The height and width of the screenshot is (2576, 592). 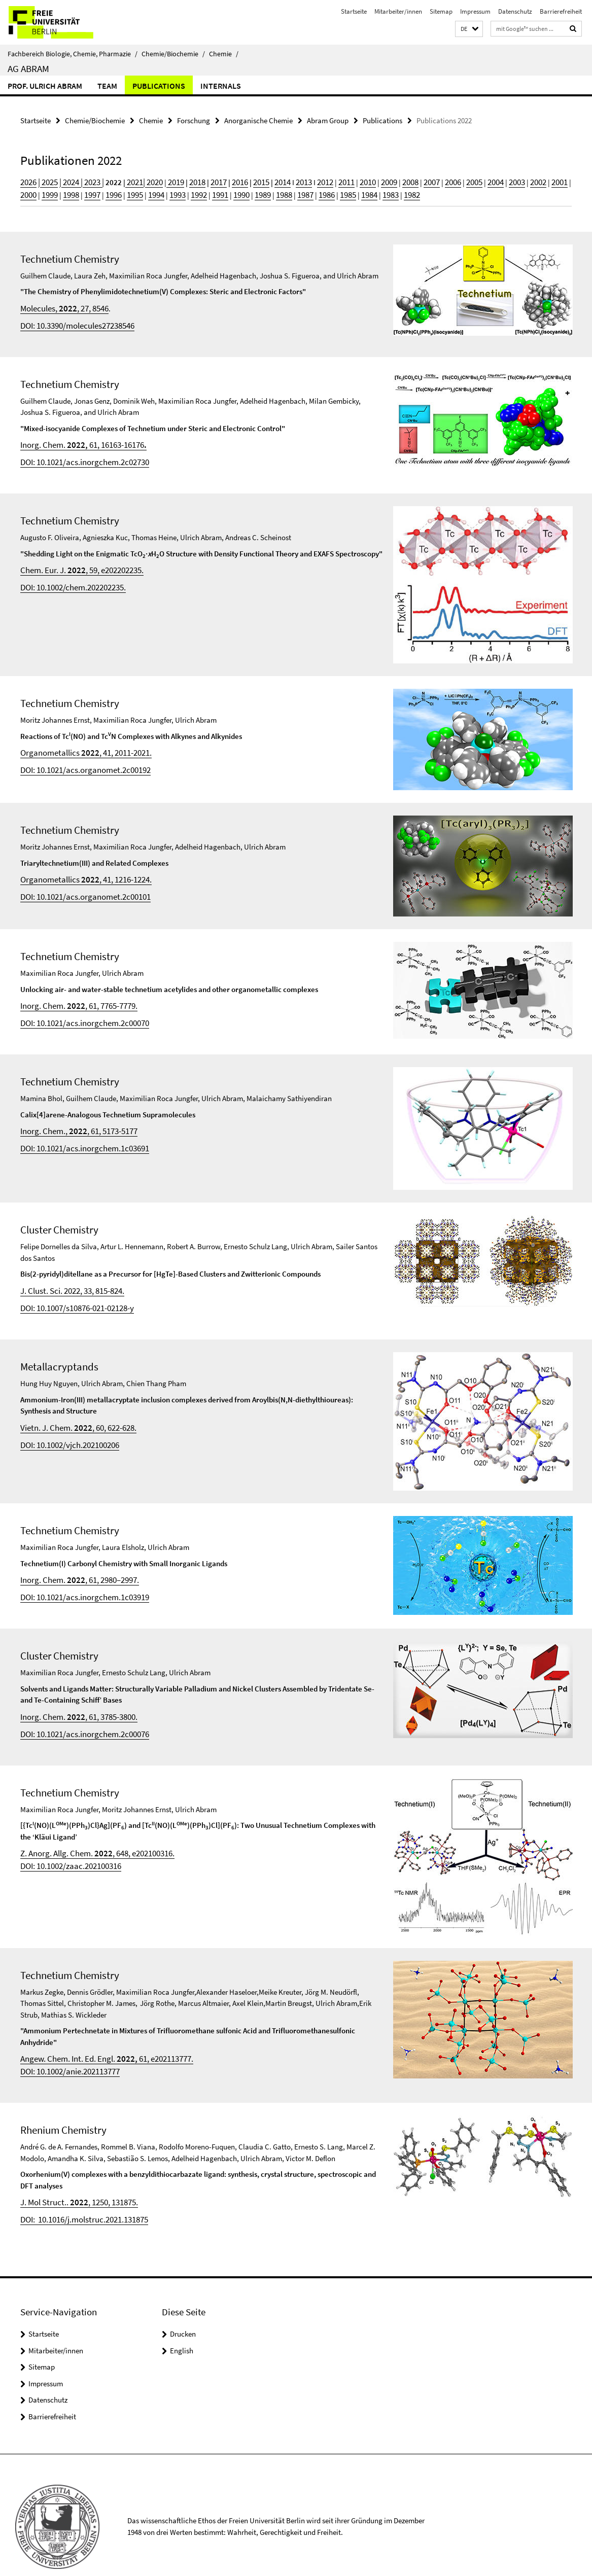 I want to click on AG Abram, so click(x=28, y=68).